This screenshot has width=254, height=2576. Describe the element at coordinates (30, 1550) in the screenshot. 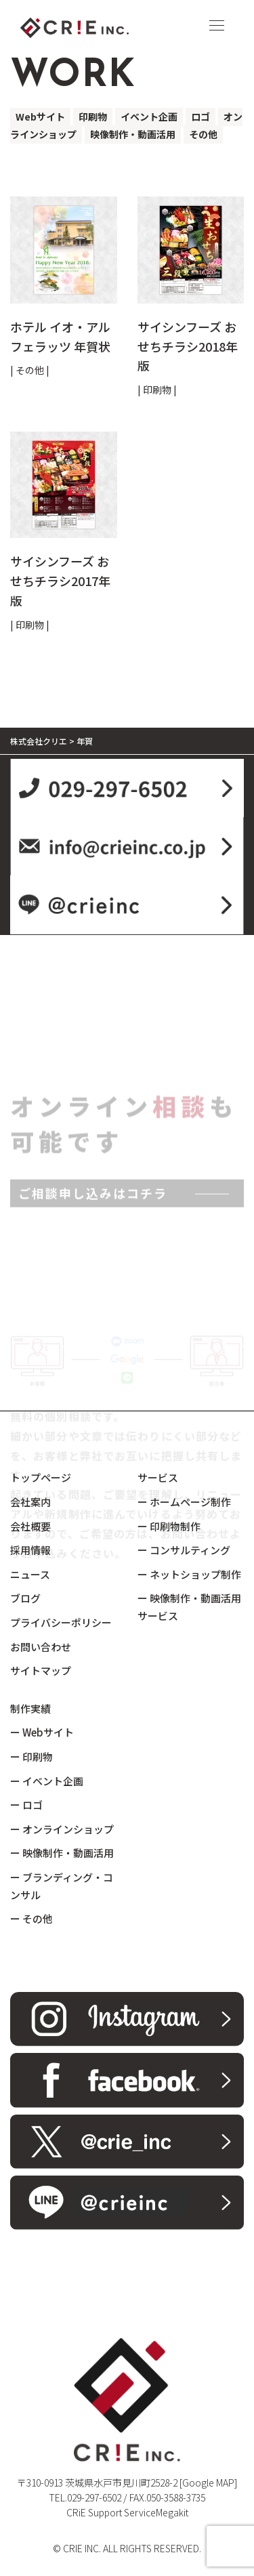

I see `採用情報` at that location.